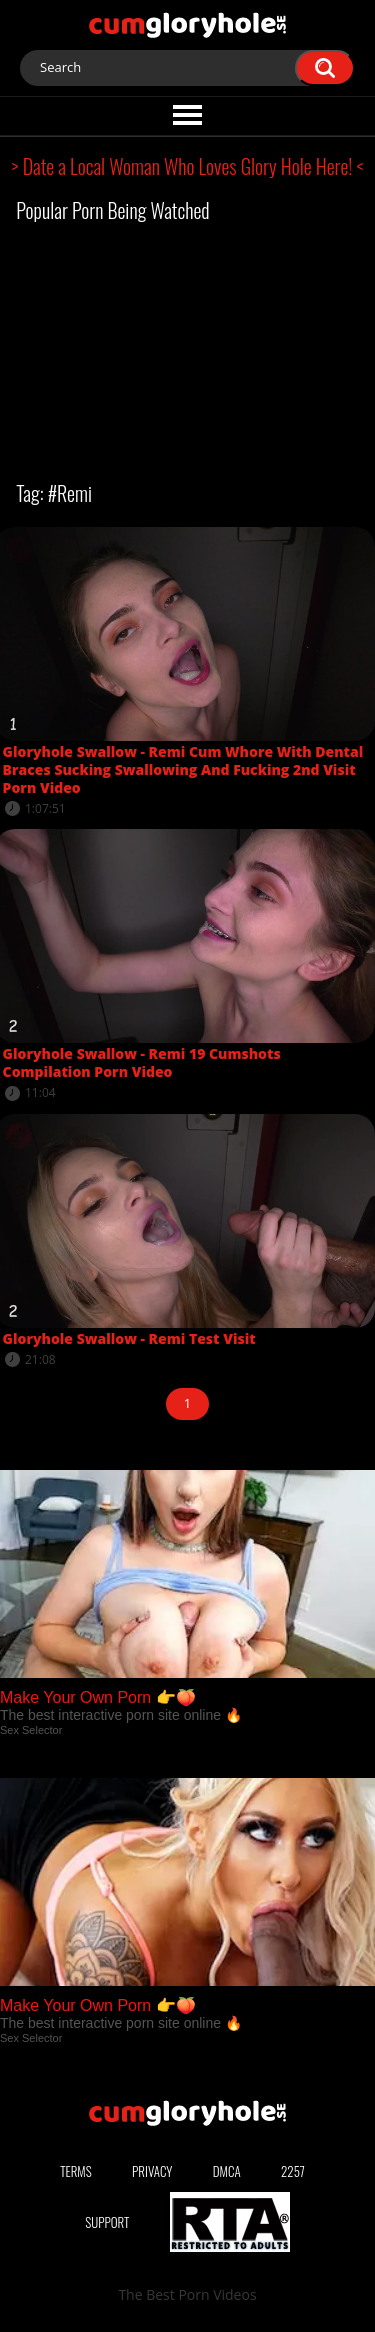 The width and height of the screenshot is (375, 2332). What do you see at coordinates (76, 2171) in the screenshot?
I see `Terms` at bounding box center [76, 2171].